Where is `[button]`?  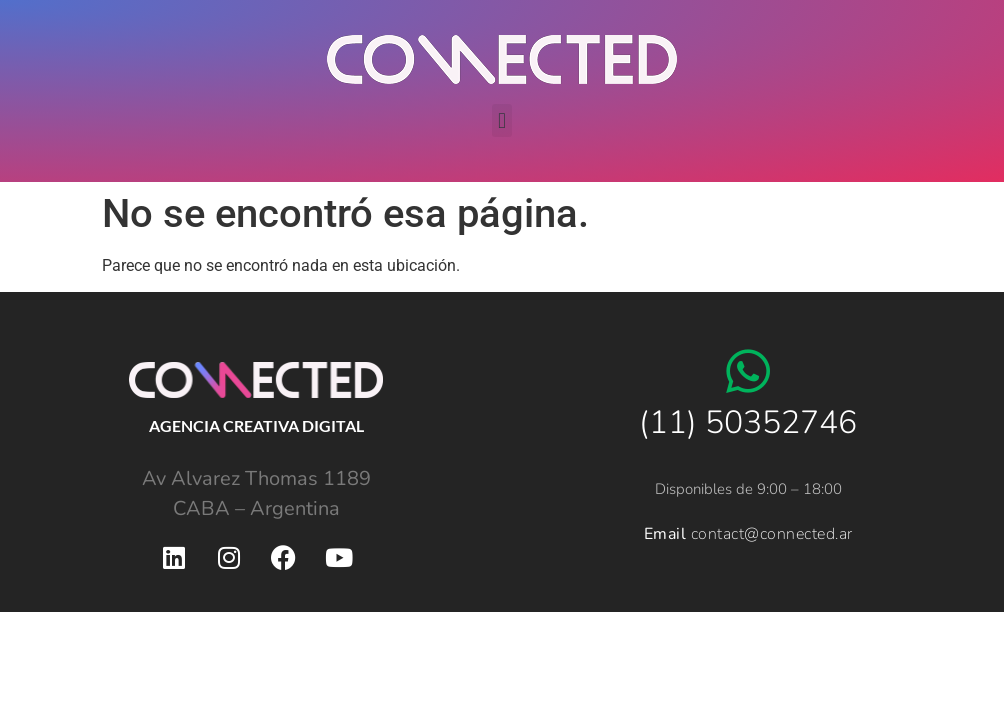 [button] is located at coordinates (501, 120).